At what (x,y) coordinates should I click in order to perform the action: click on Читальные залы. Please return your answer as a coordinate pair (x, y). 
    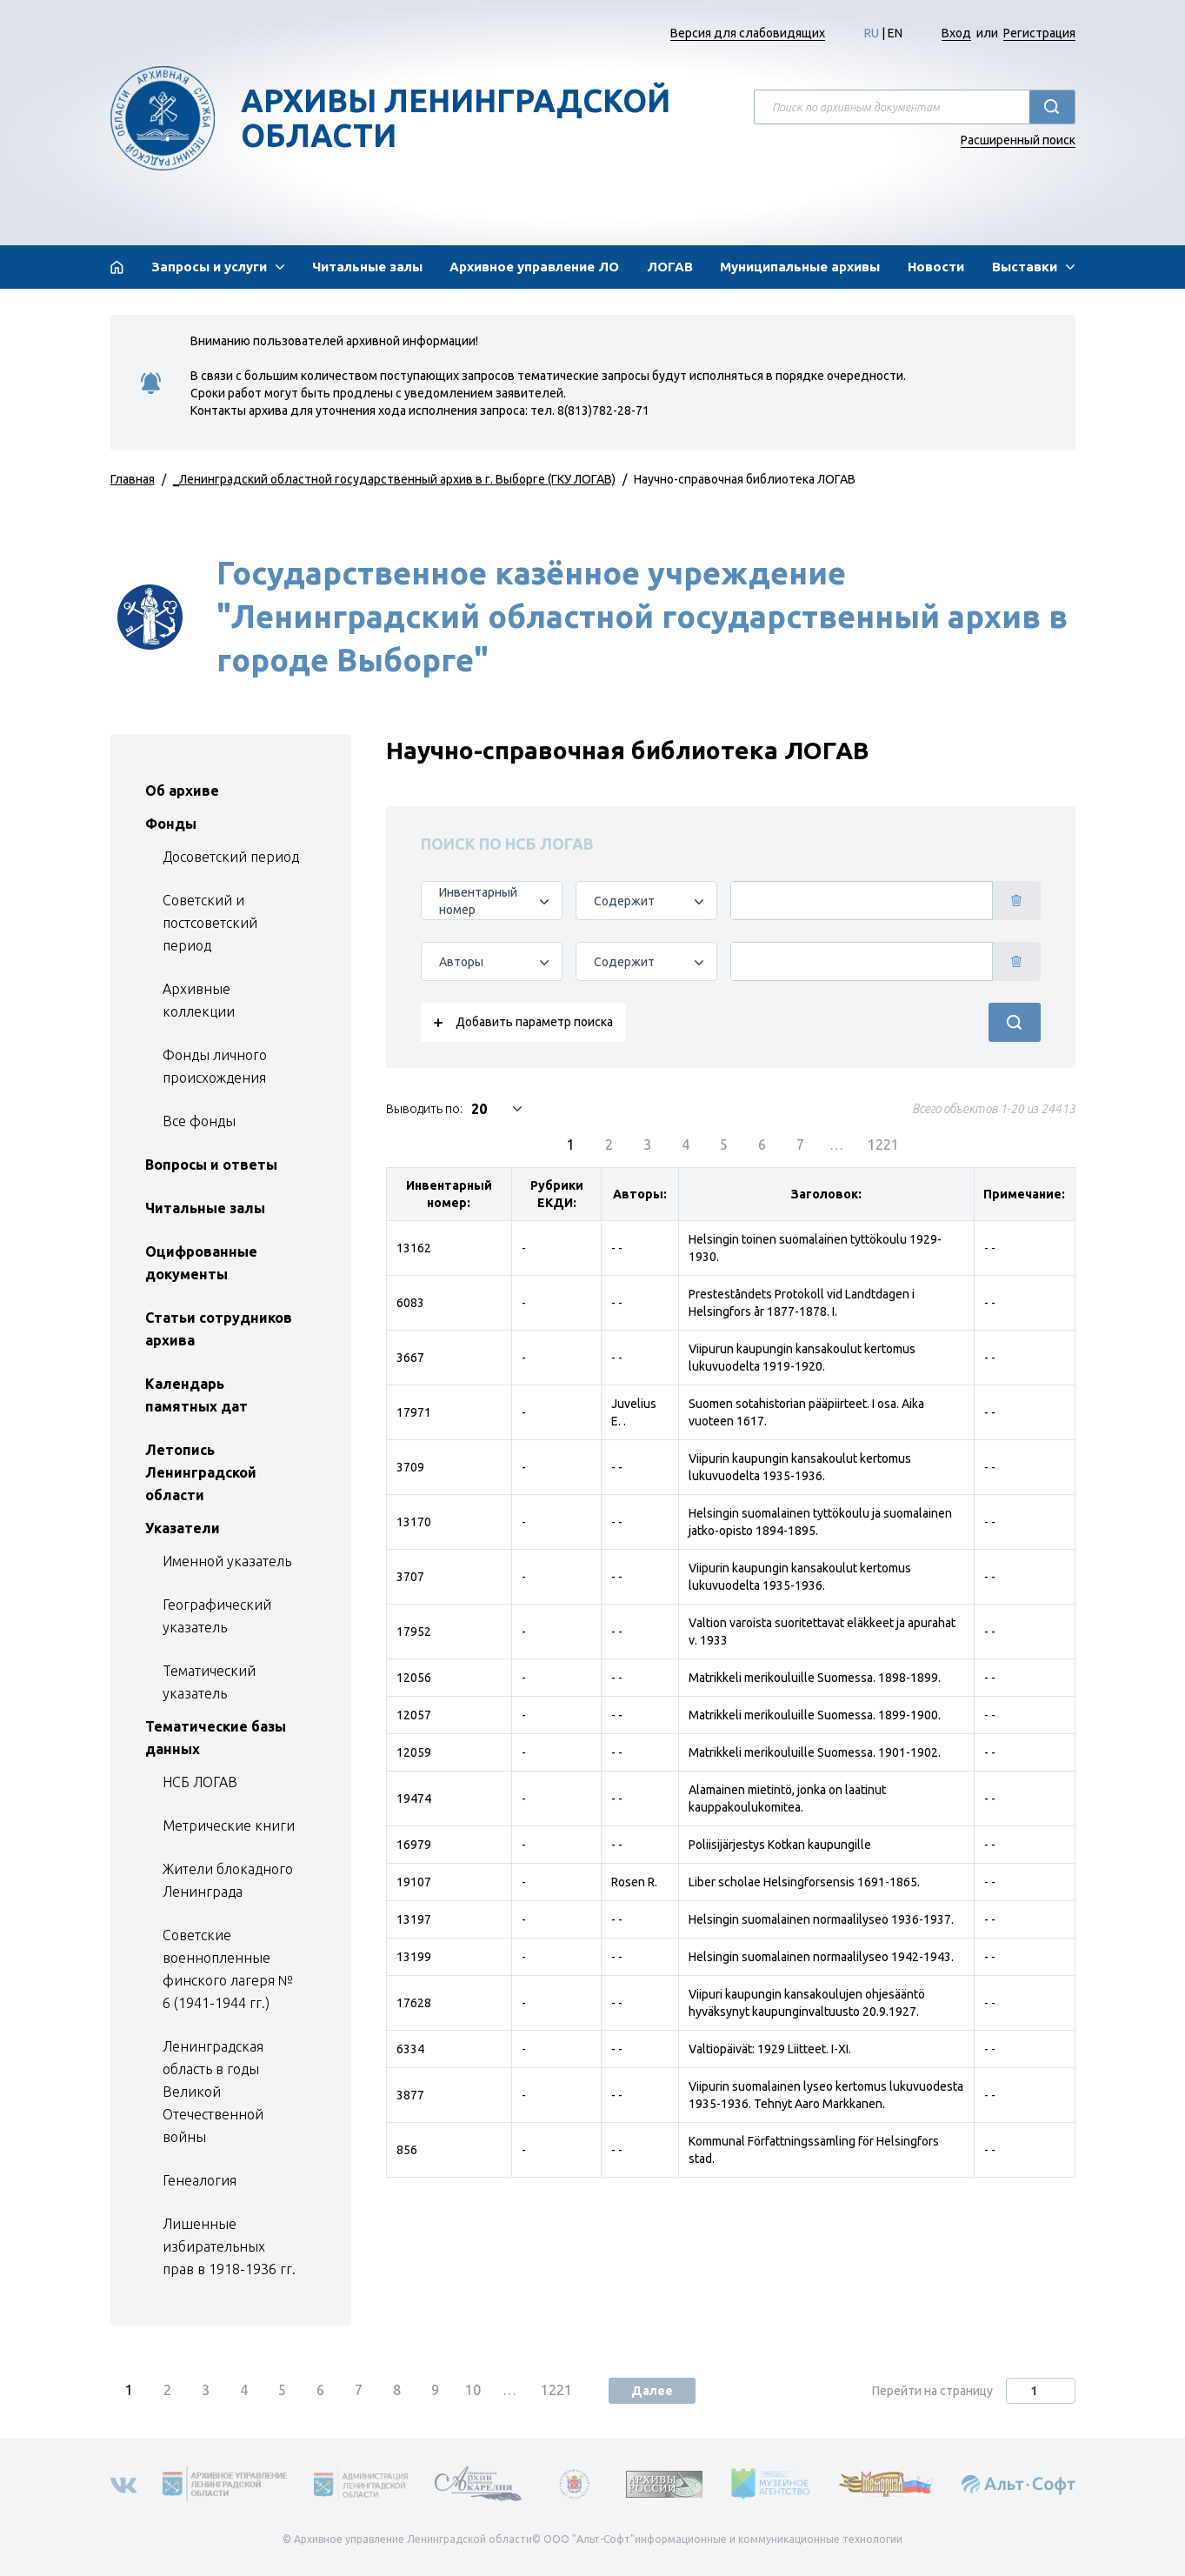
    Looking at the image, I should click on (367, 266).